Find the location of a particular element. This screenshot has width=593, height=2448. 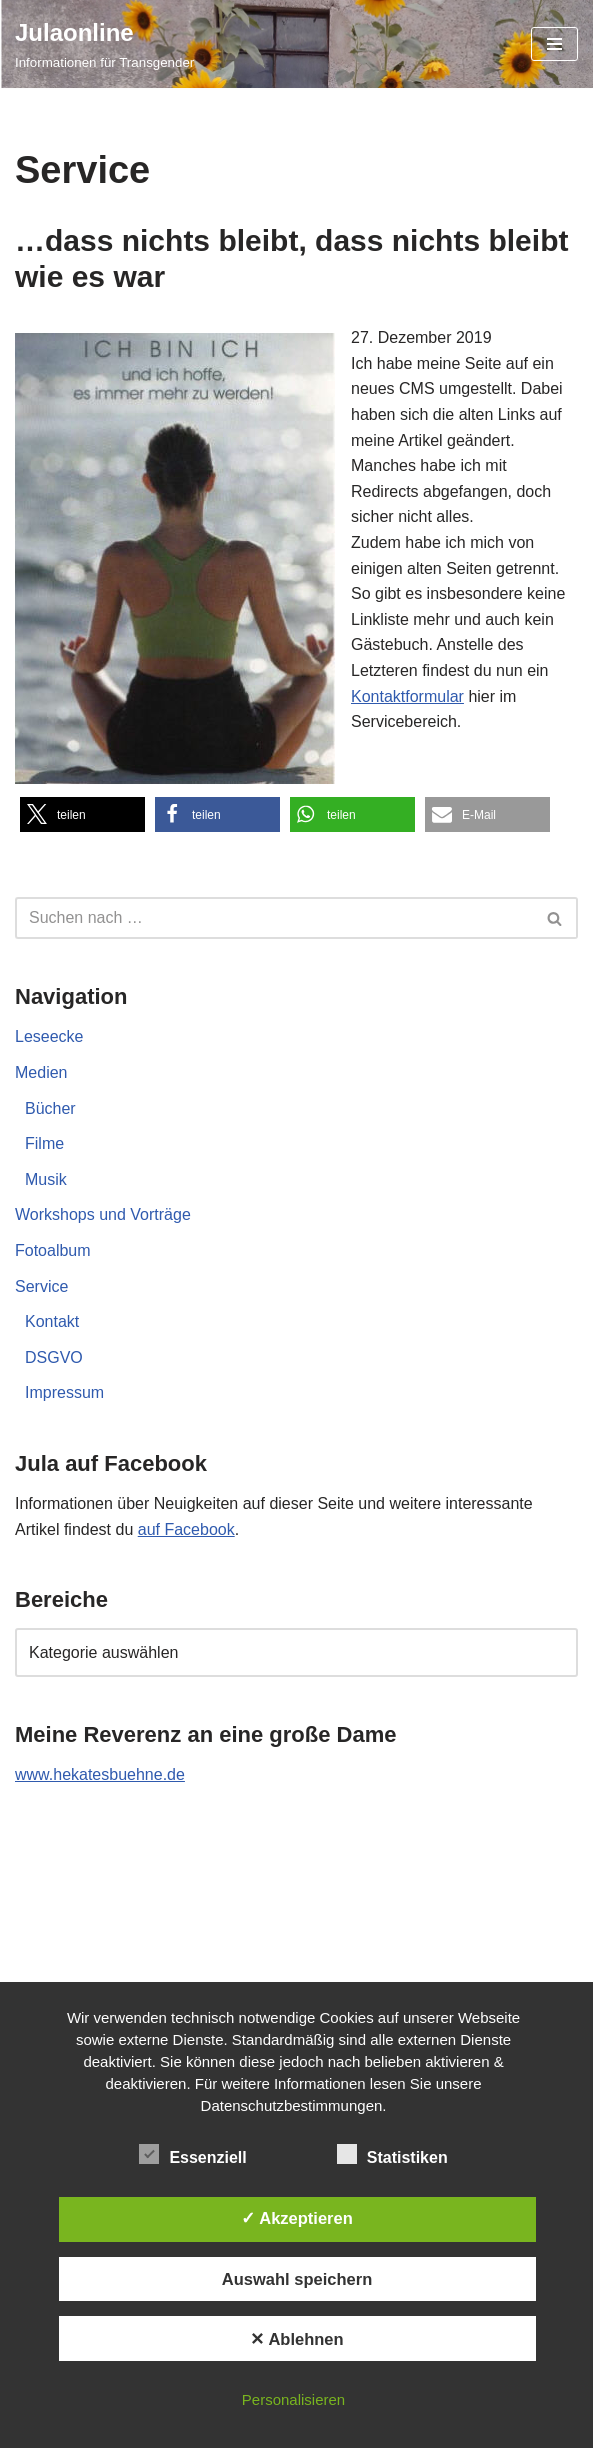

[button] is located at coordinates (82, 814).